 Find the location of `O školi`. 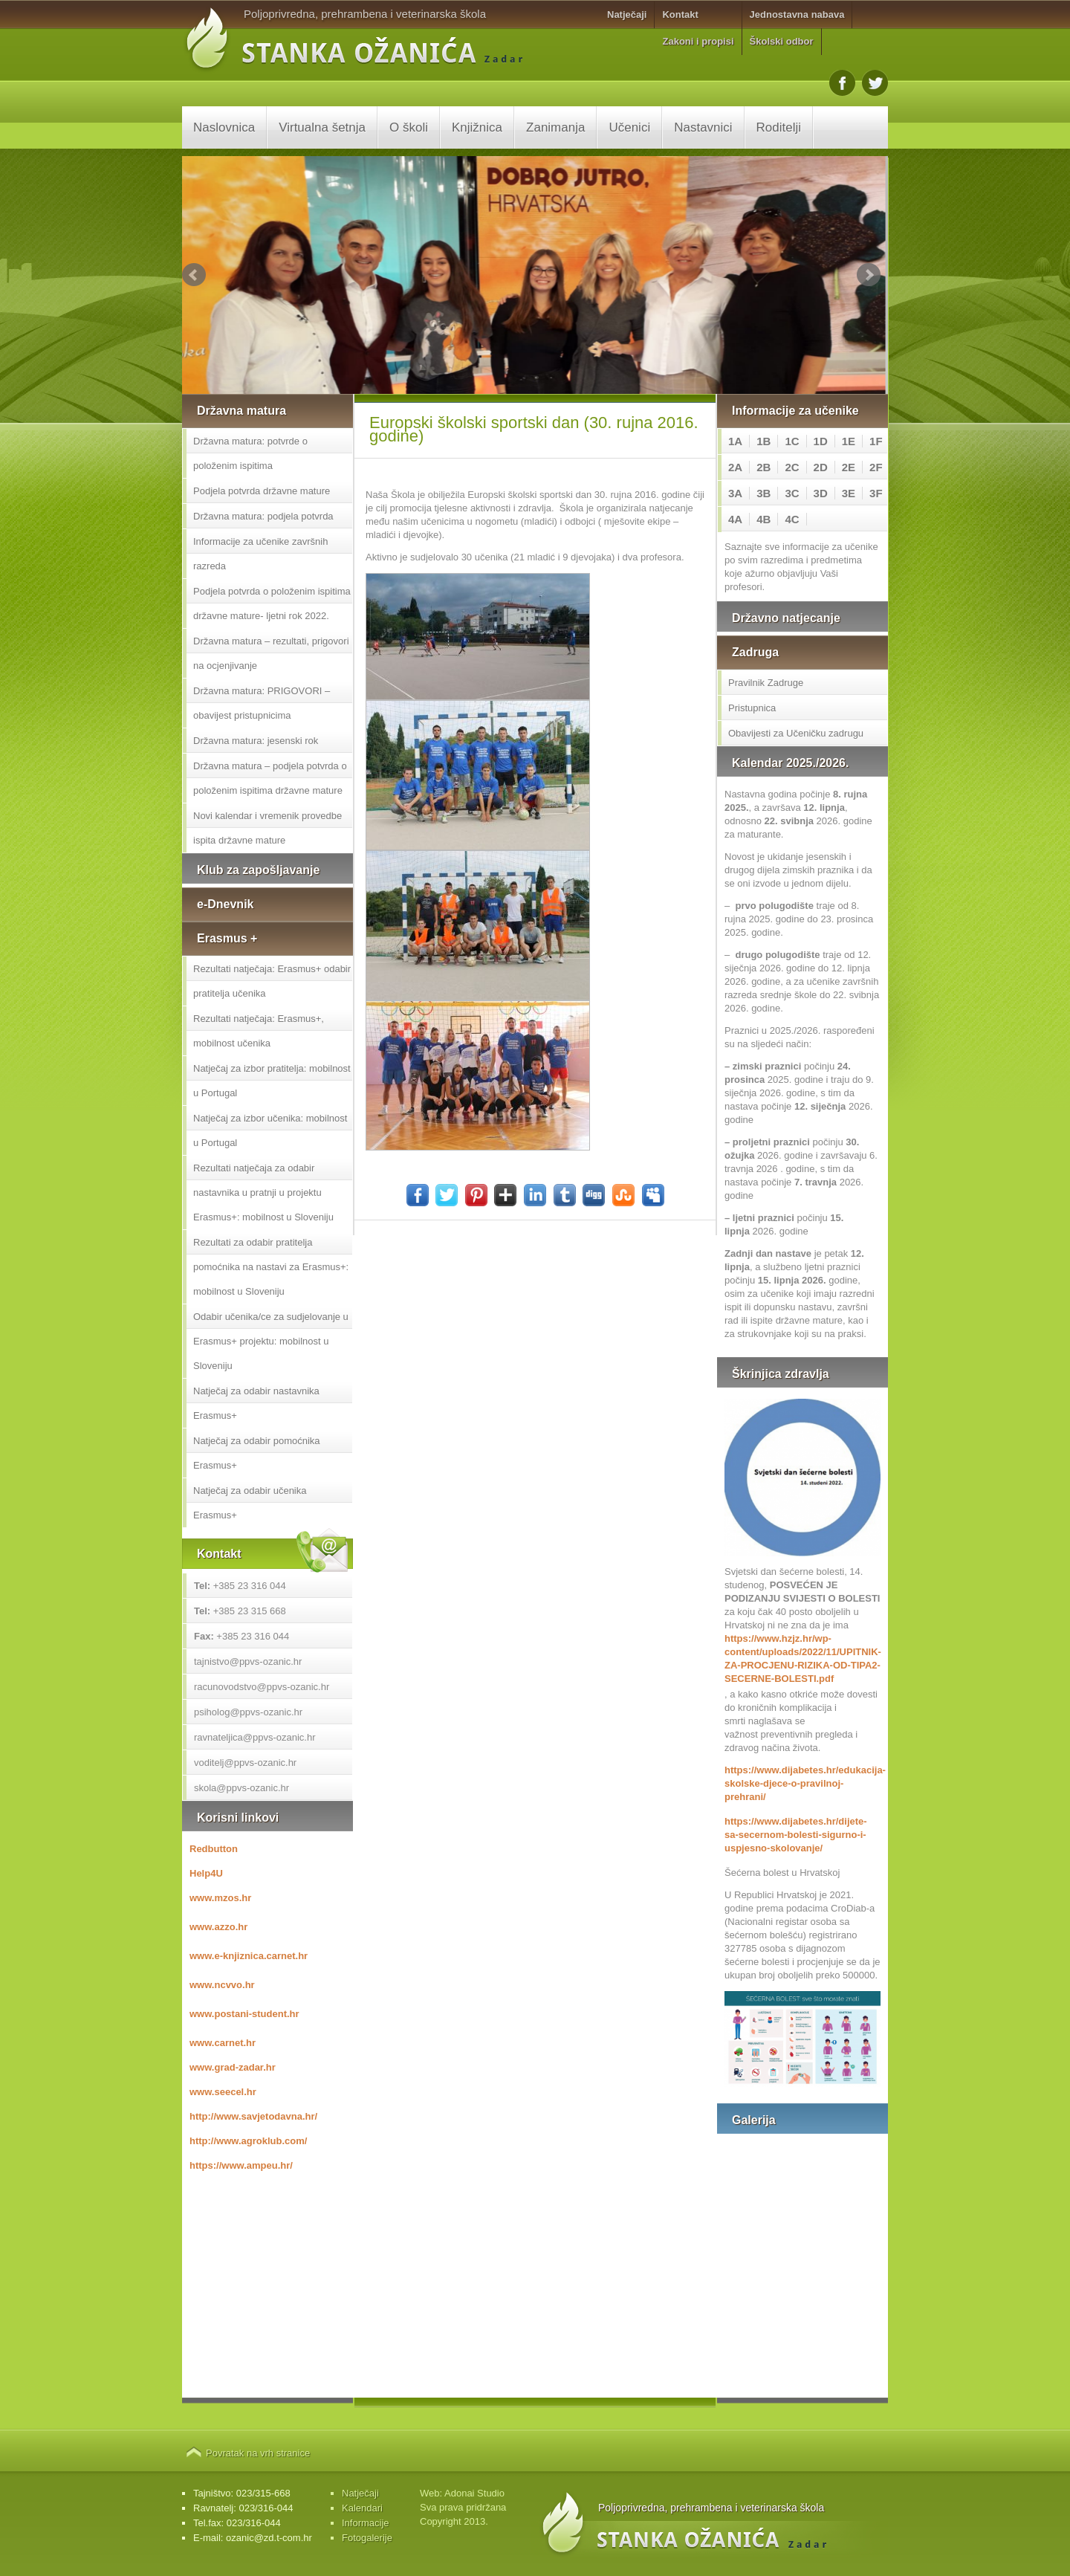

O školi is located at coordinates (408, 127).